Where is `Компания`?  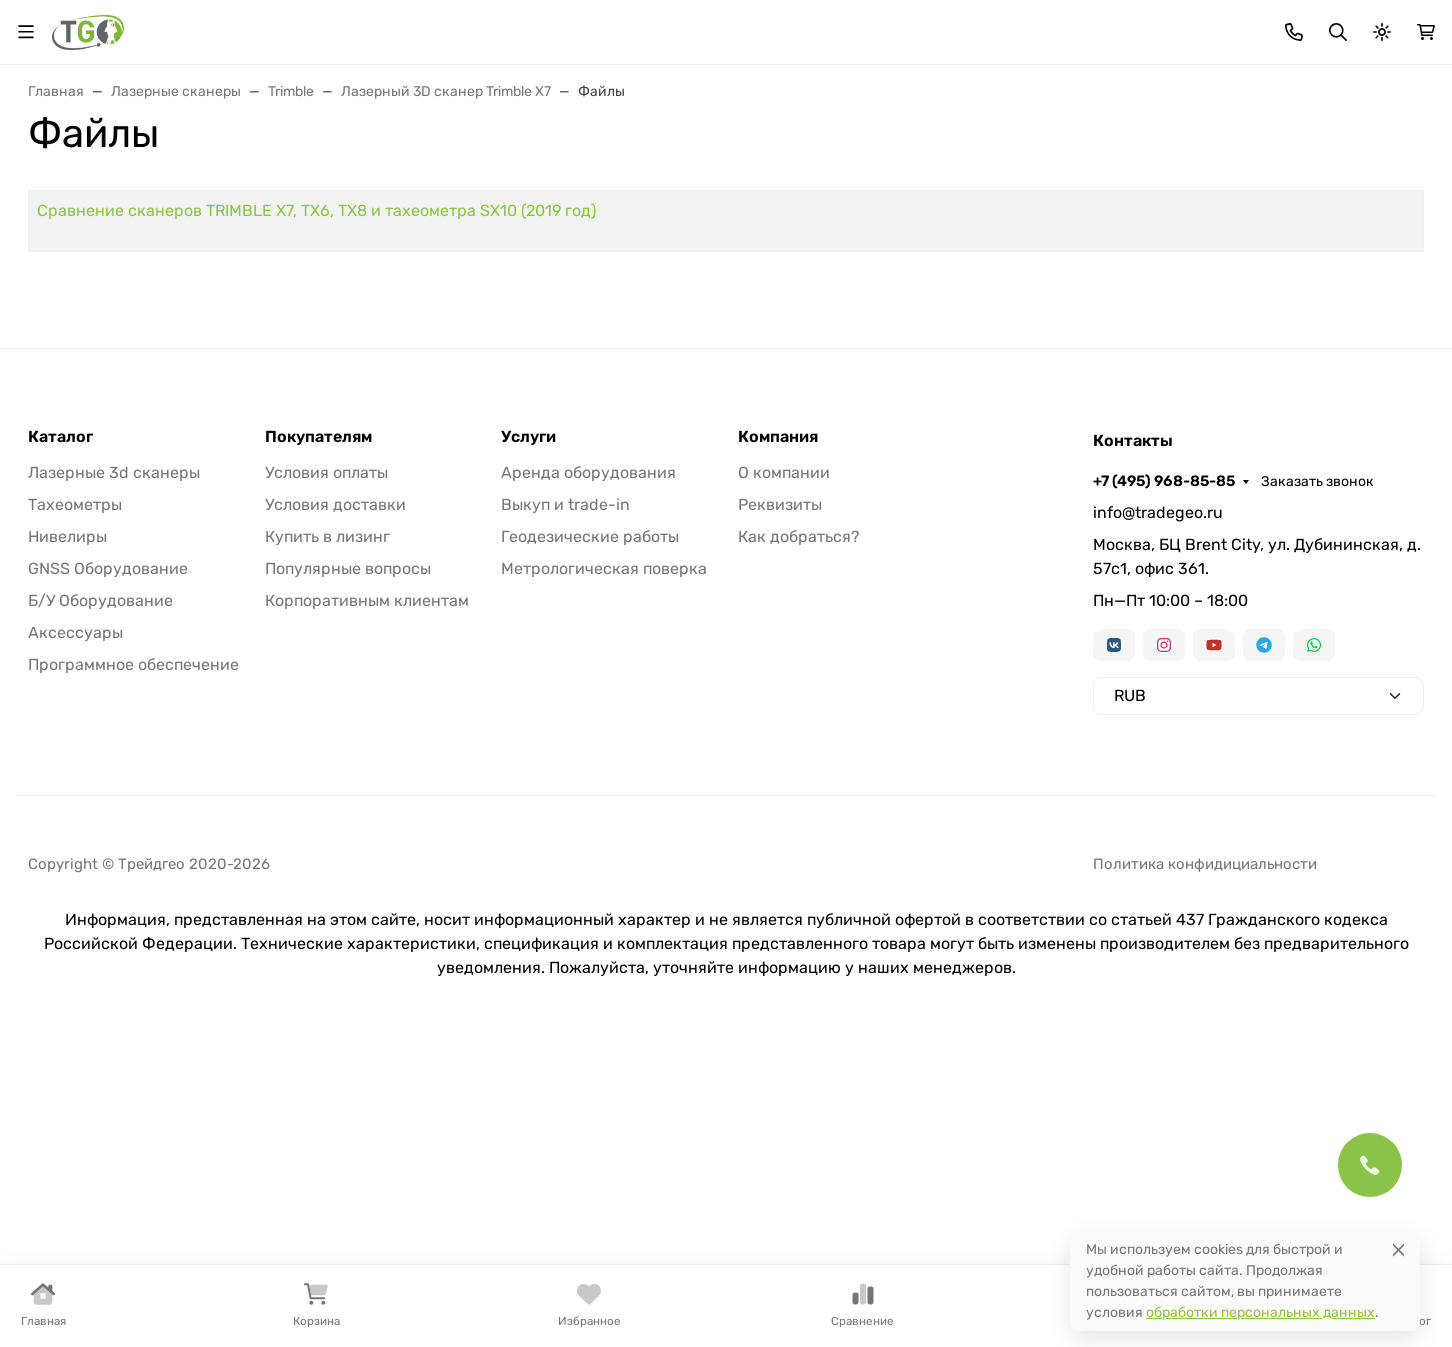 Компания is located at coordinates (778, 732).